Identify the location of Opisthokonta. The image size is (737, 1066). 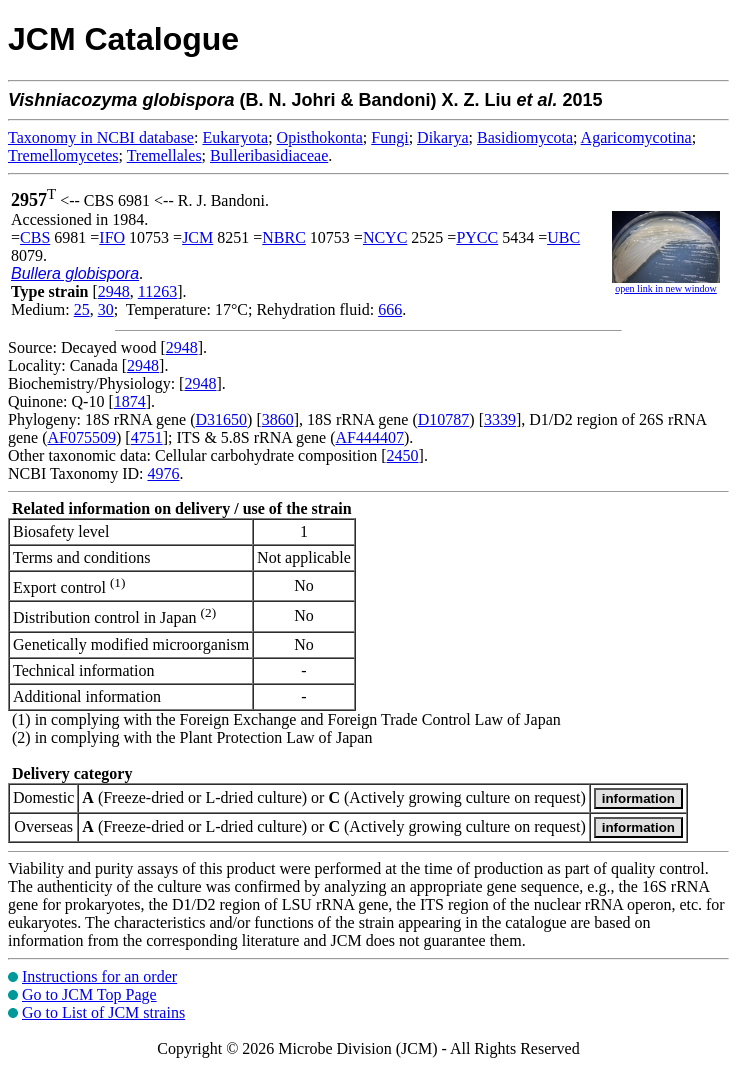
(320, 137).